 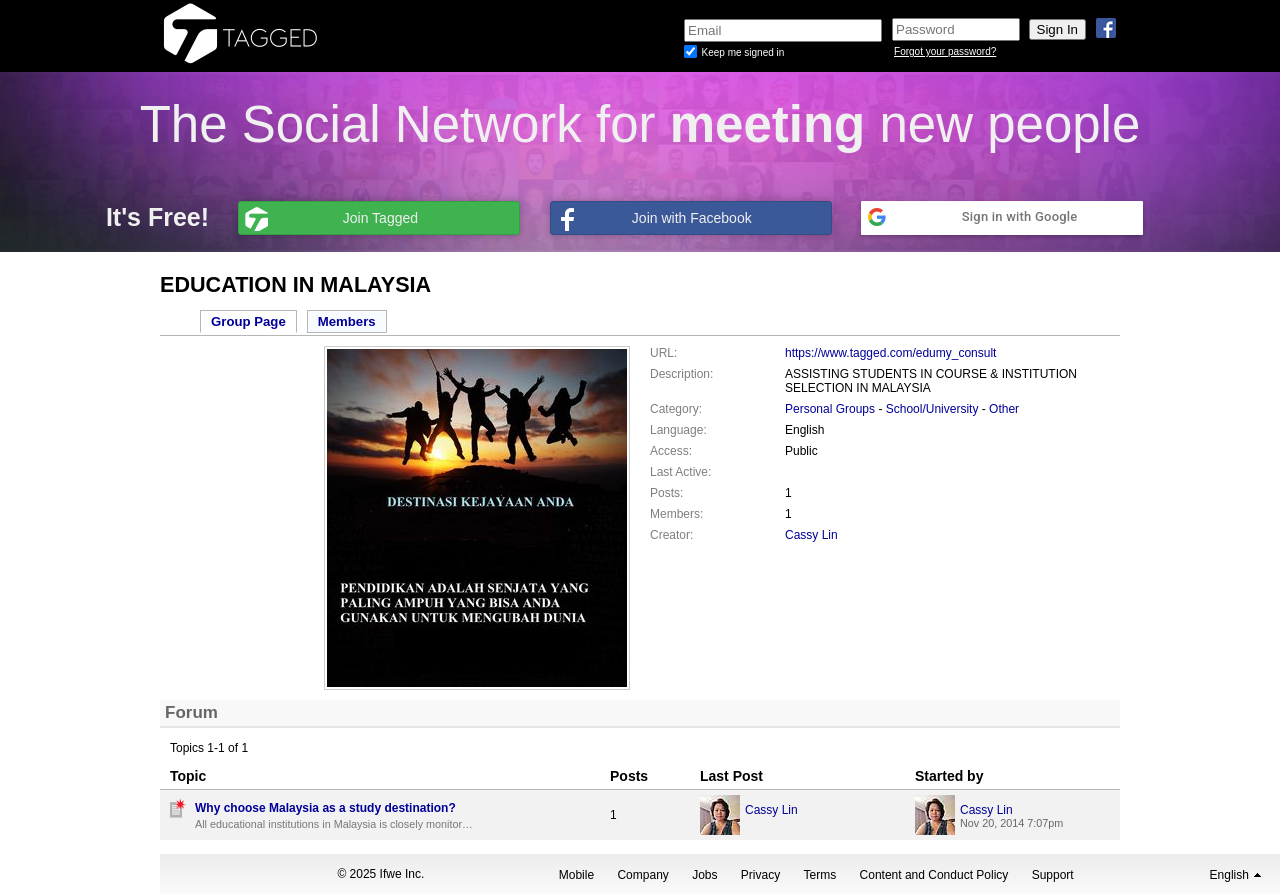 What do you see at coordinates (1004, 409) in the screenshot?
I see `Other` at bounding box center [1004, 409].